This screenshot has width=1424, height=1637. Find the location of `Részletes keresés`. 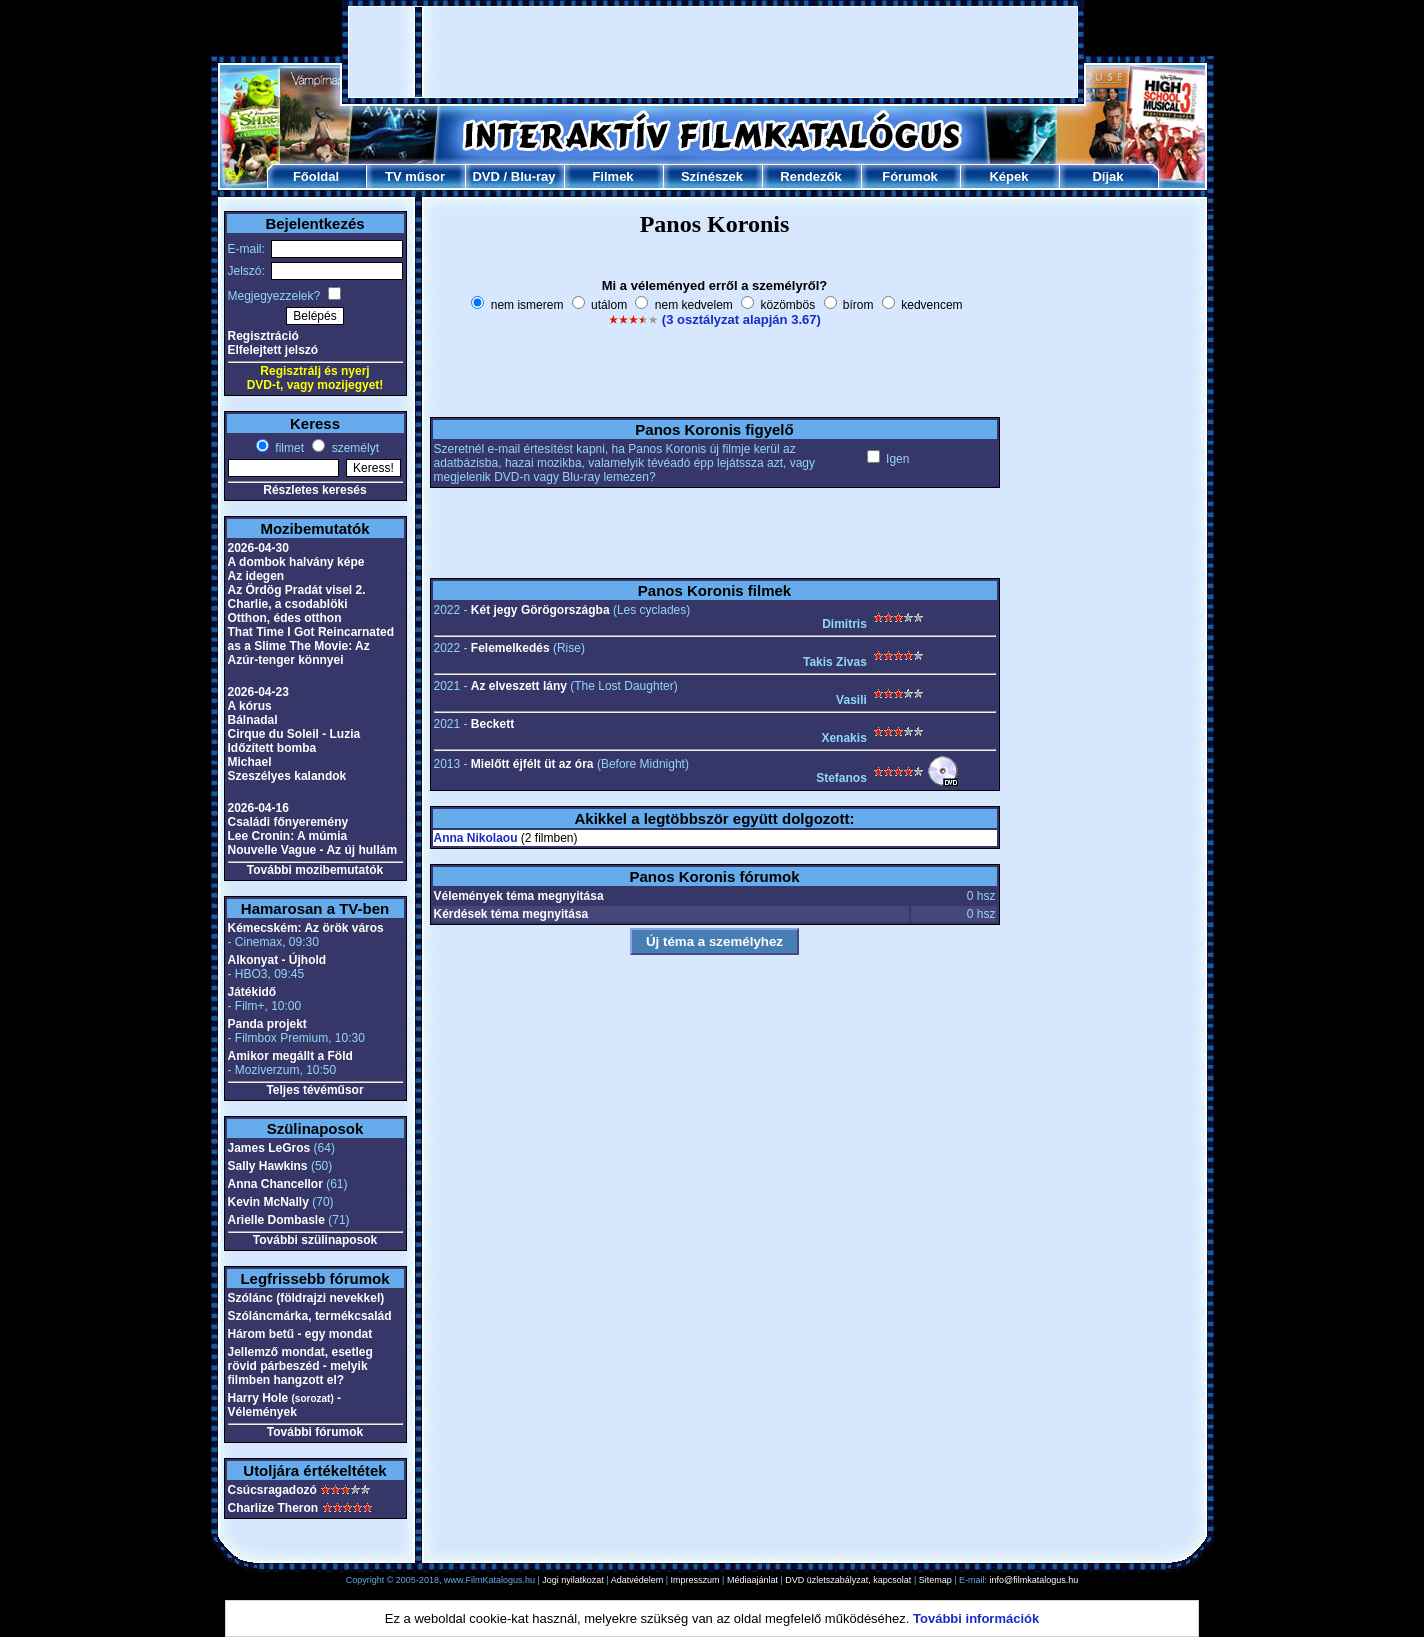

Részletes keresés is located at coordinates (314, 490).